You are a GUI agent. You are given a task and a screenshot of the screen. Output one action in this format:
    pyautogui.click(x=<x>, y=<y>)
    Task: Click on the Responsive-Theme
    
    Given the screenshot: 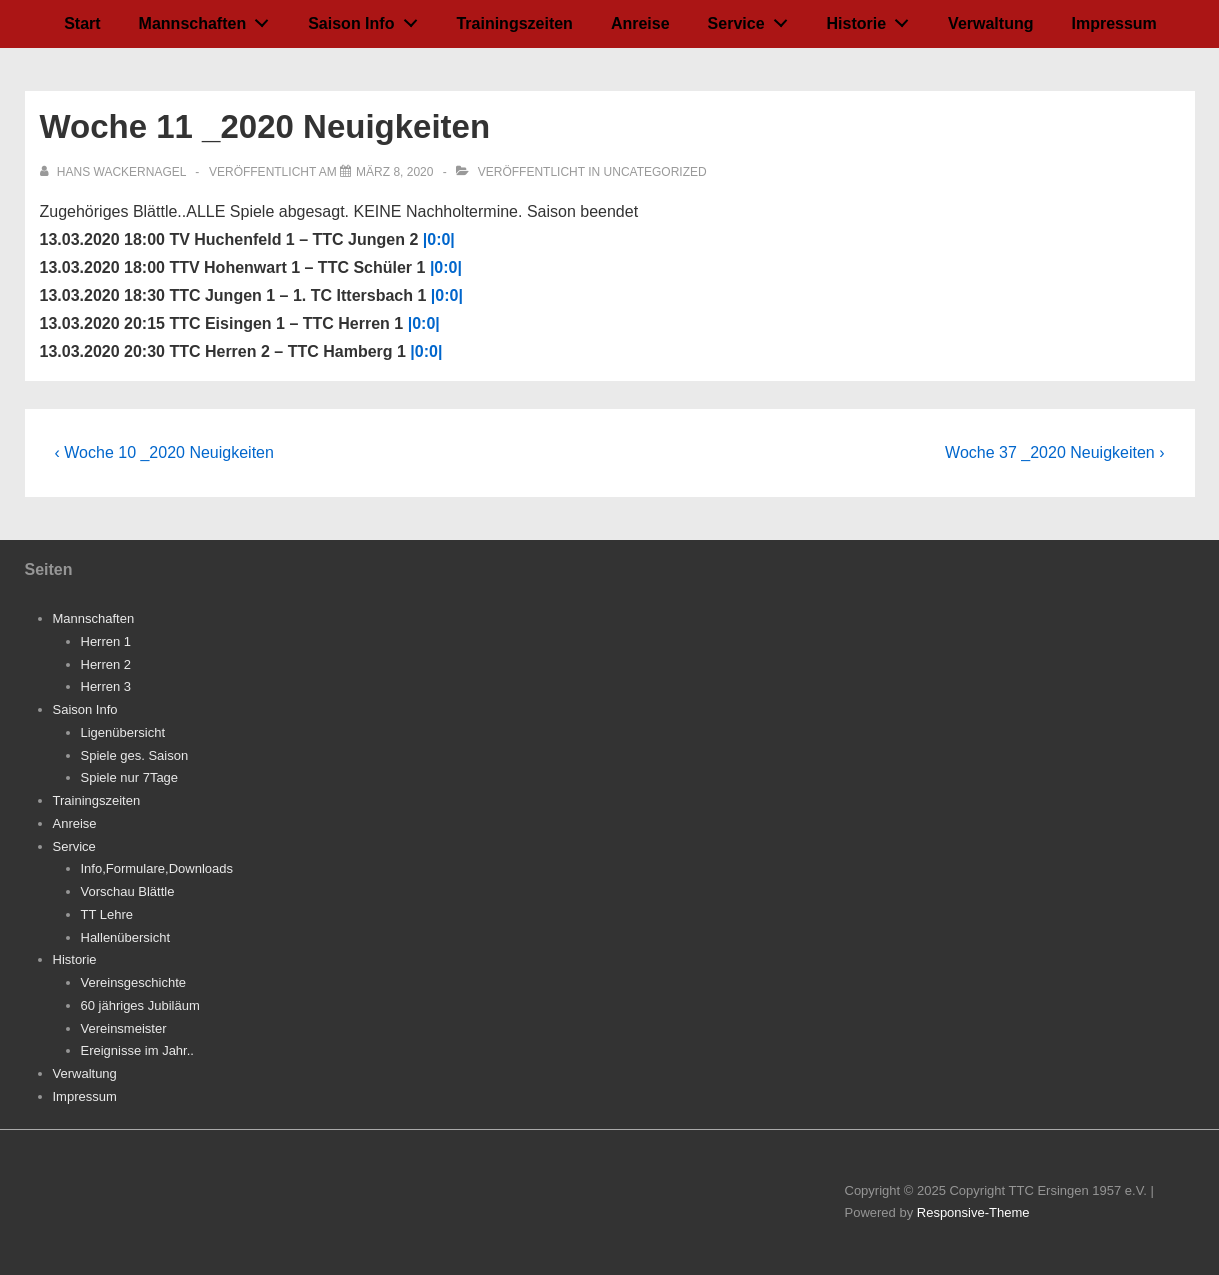 What is the action you would take?
    pyautogui.click(x=973, y=1212)
    